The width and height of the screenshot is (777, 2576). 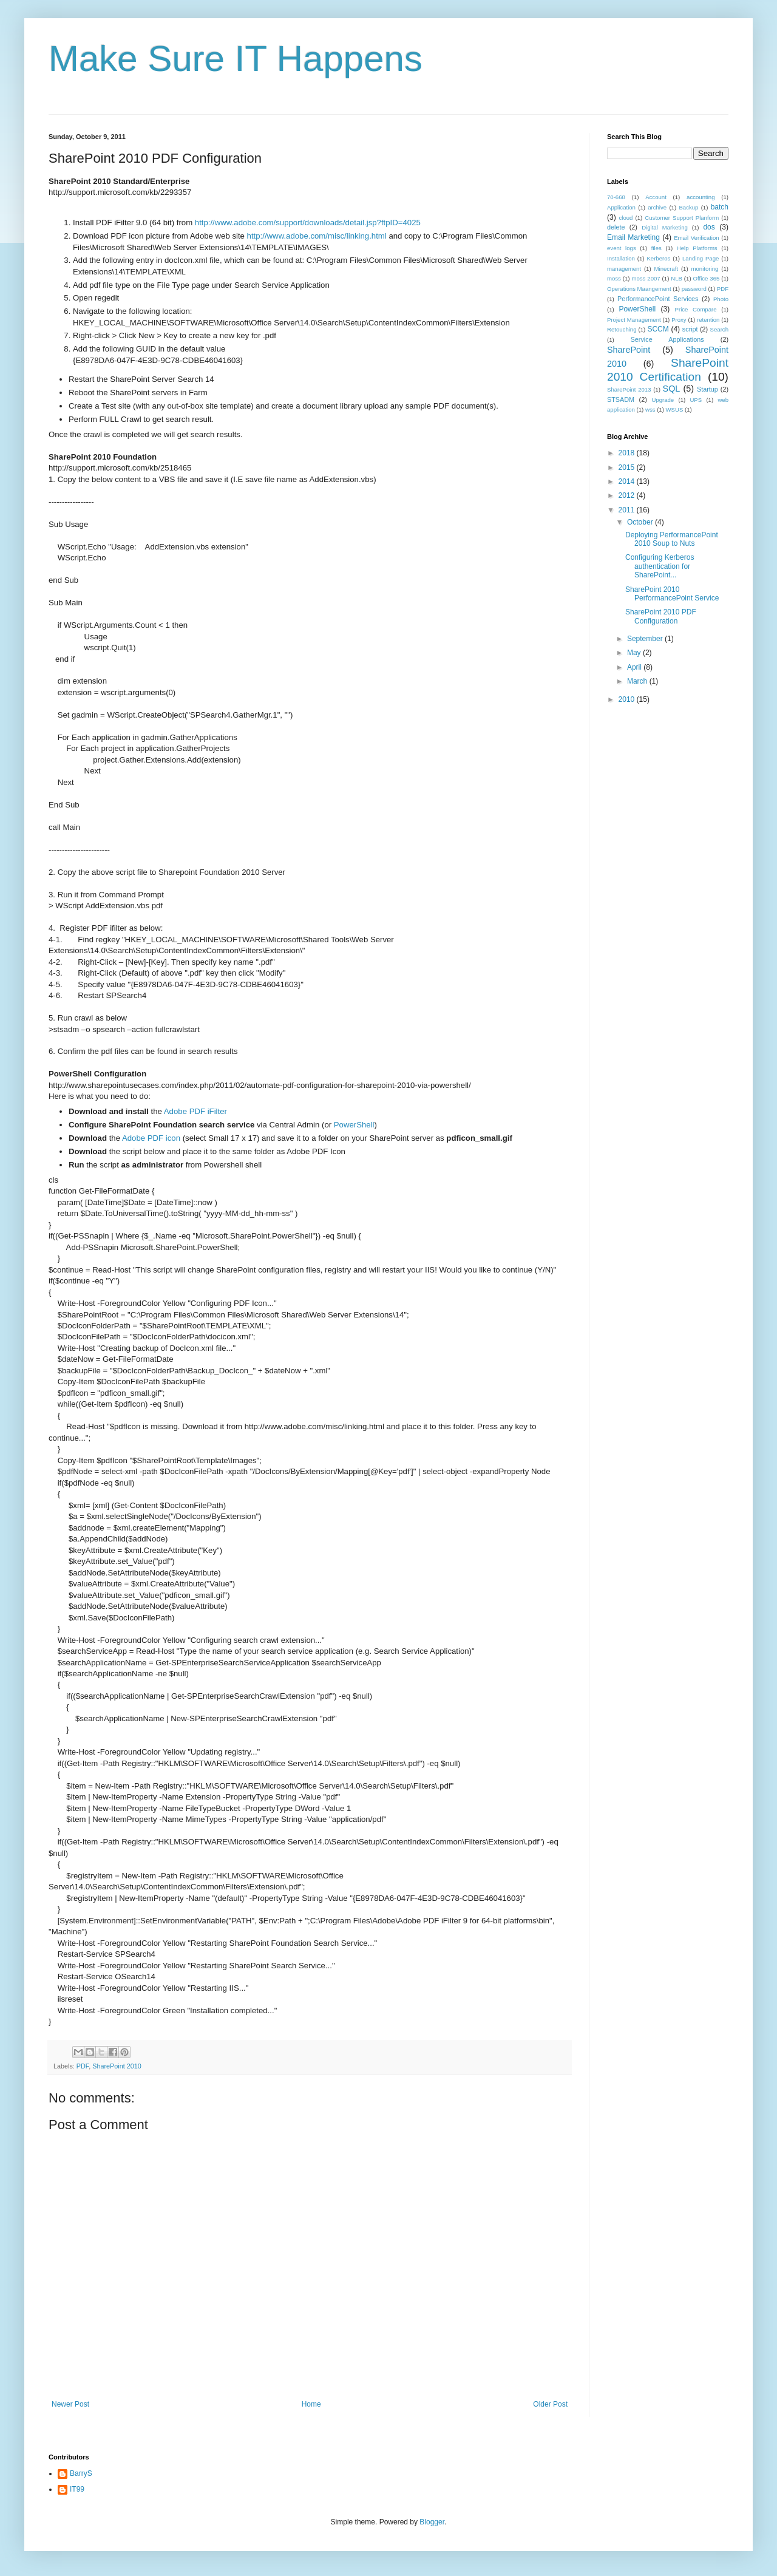 I want to click on Startup, so click(x=707, y=389).